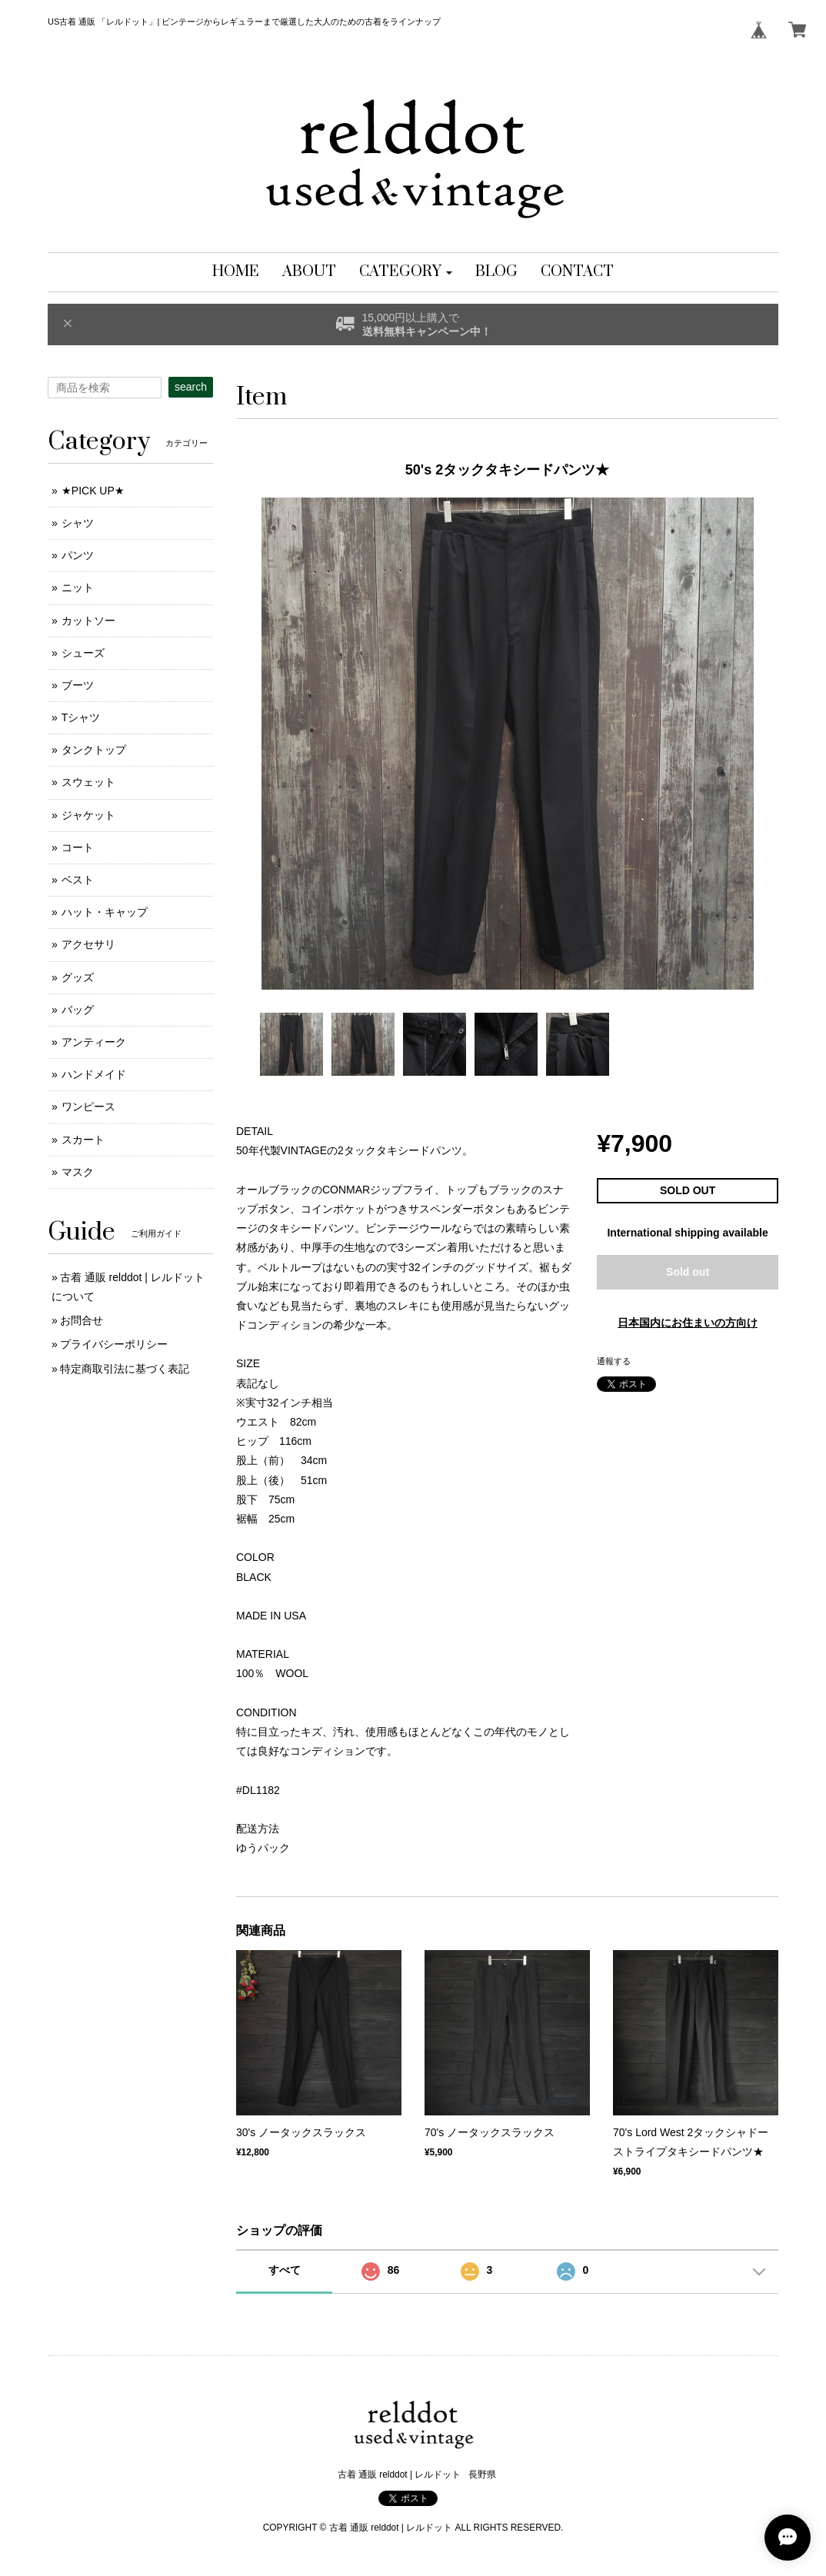  Describe the element at coordinates (78, 523) in the screenshot. I see `シャツ` at that location.